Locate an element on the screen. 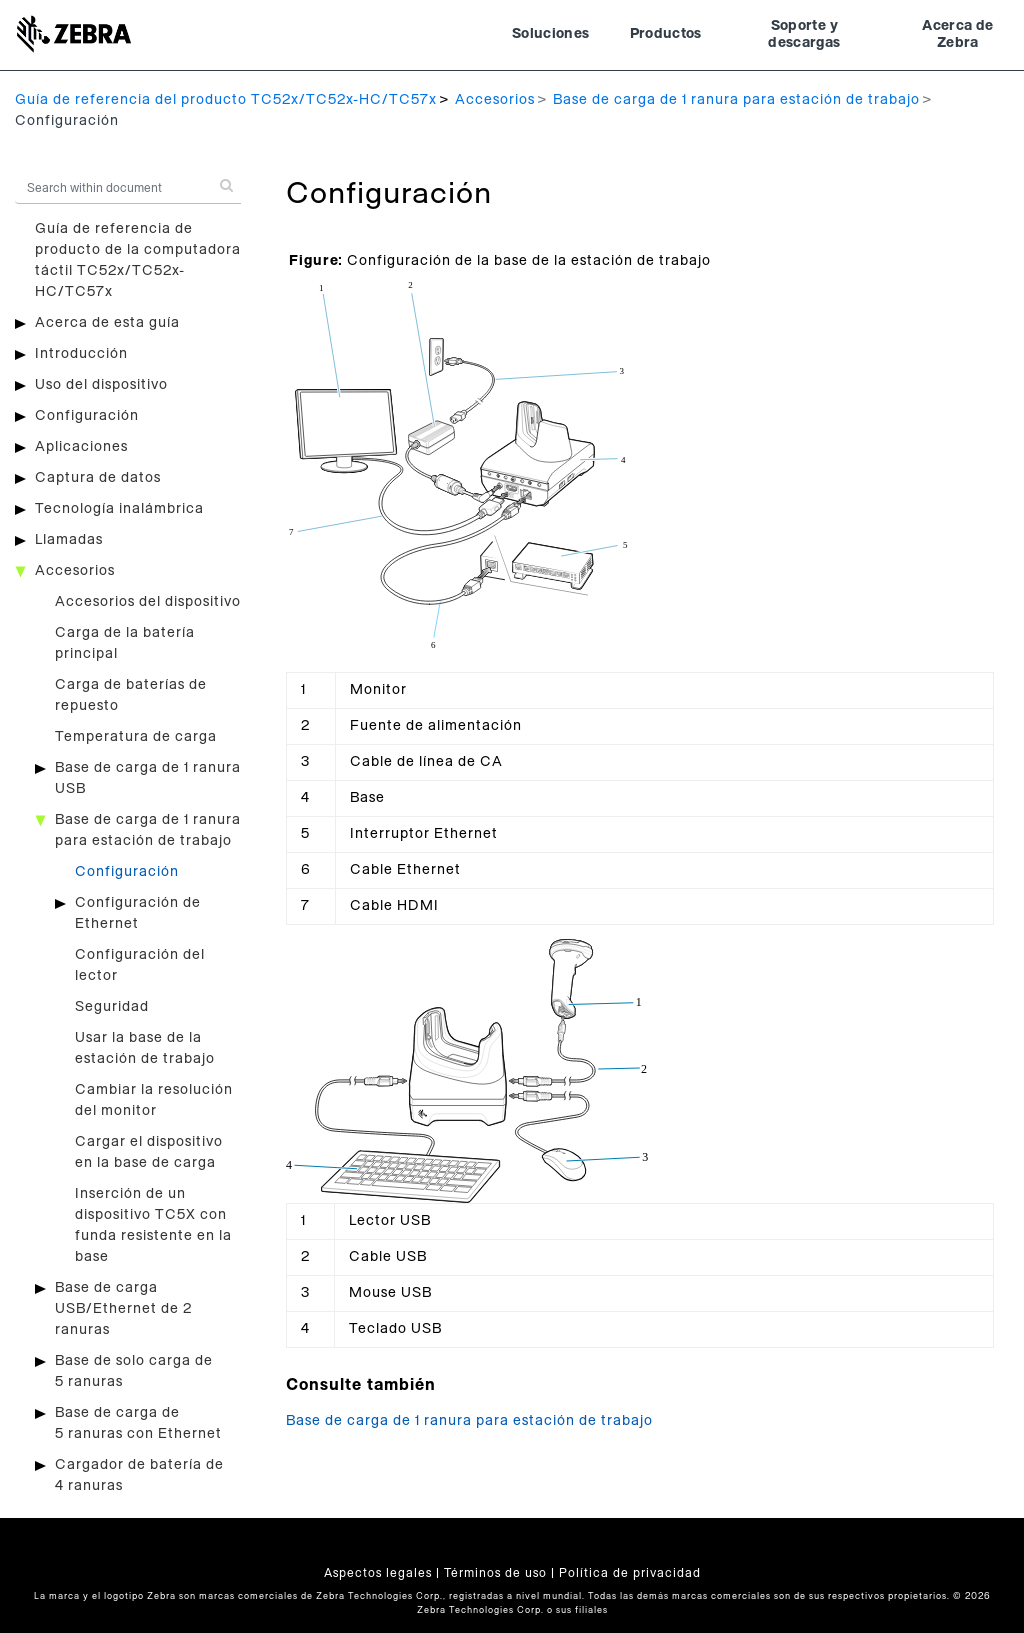  Base de carga USB/Ethernet de 2 ranuras is located at coordinates (123, 1309).